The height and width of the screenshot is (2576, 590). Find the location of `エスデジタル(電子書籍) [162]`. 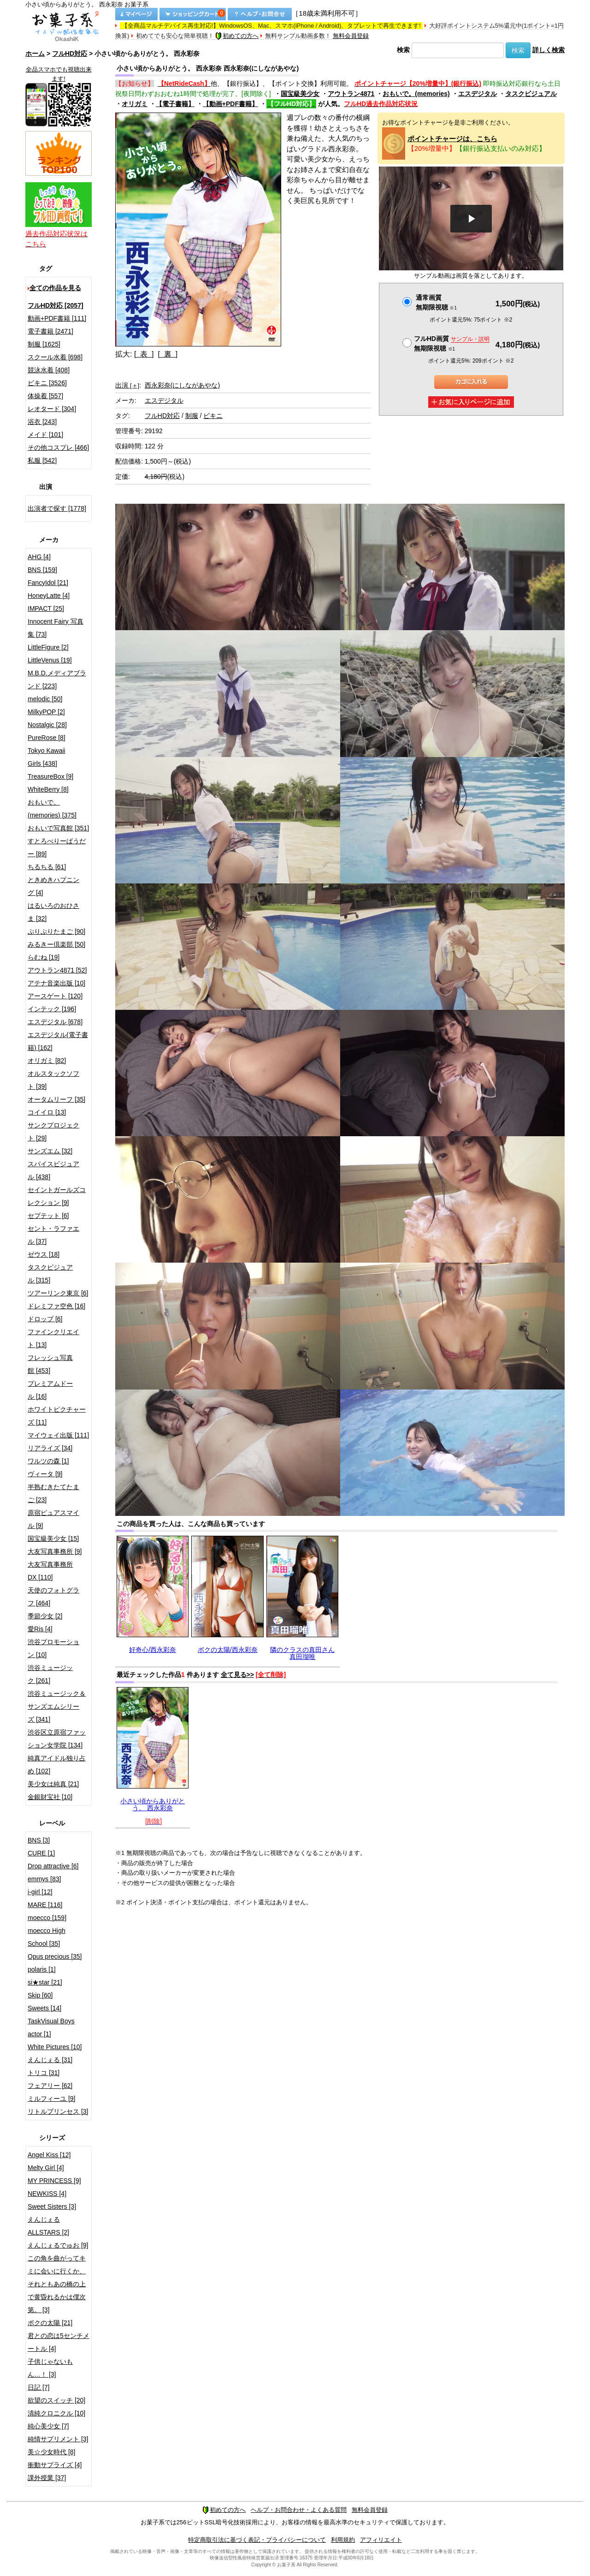

エスデジタル(電子書籍) [162] is located at coordinates (58, 1041).